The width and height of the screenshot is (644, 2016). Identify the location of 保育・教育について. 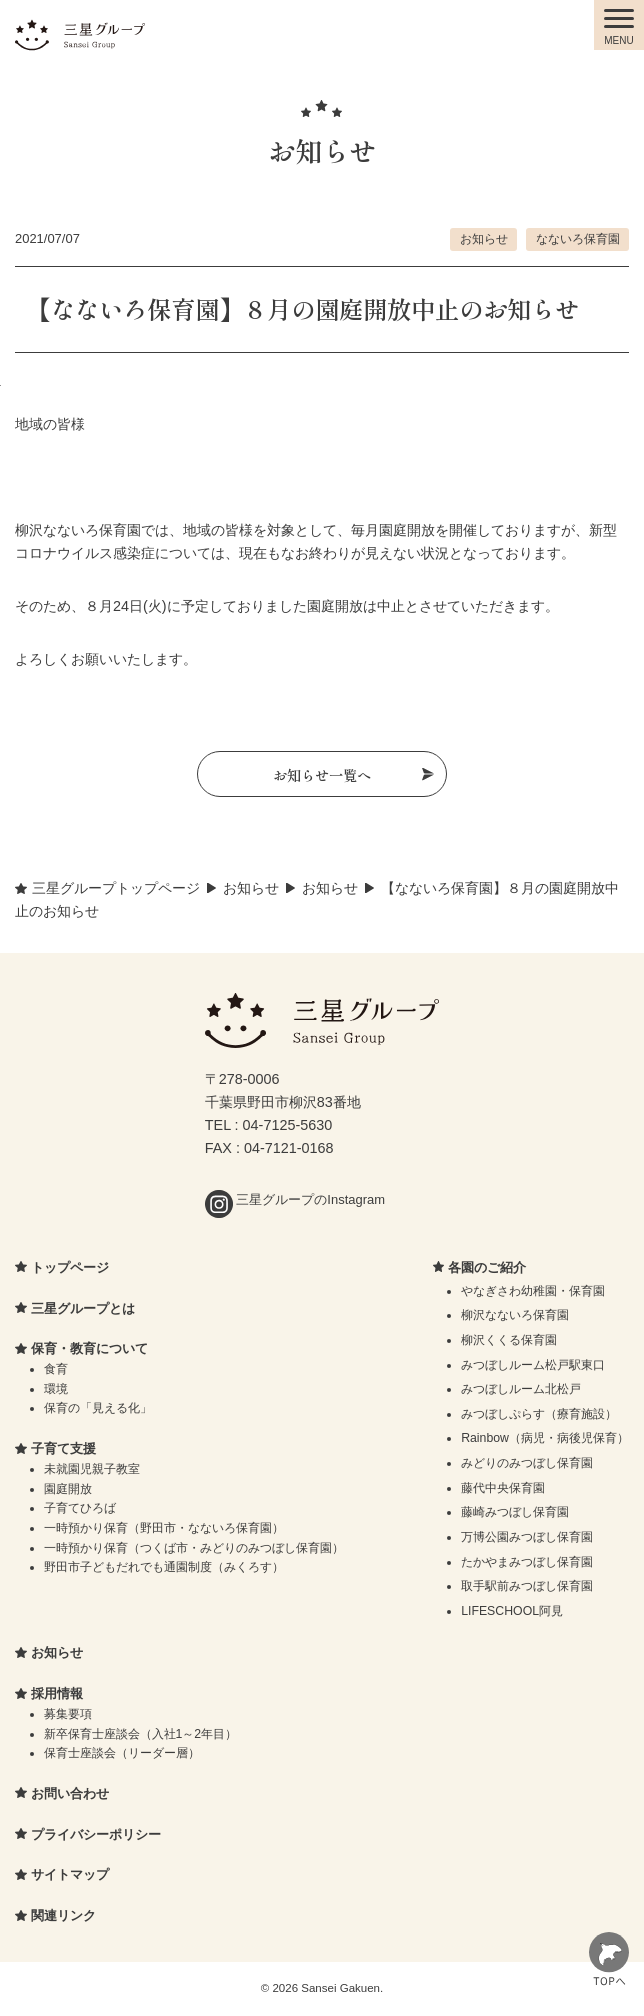
(89, 1348).